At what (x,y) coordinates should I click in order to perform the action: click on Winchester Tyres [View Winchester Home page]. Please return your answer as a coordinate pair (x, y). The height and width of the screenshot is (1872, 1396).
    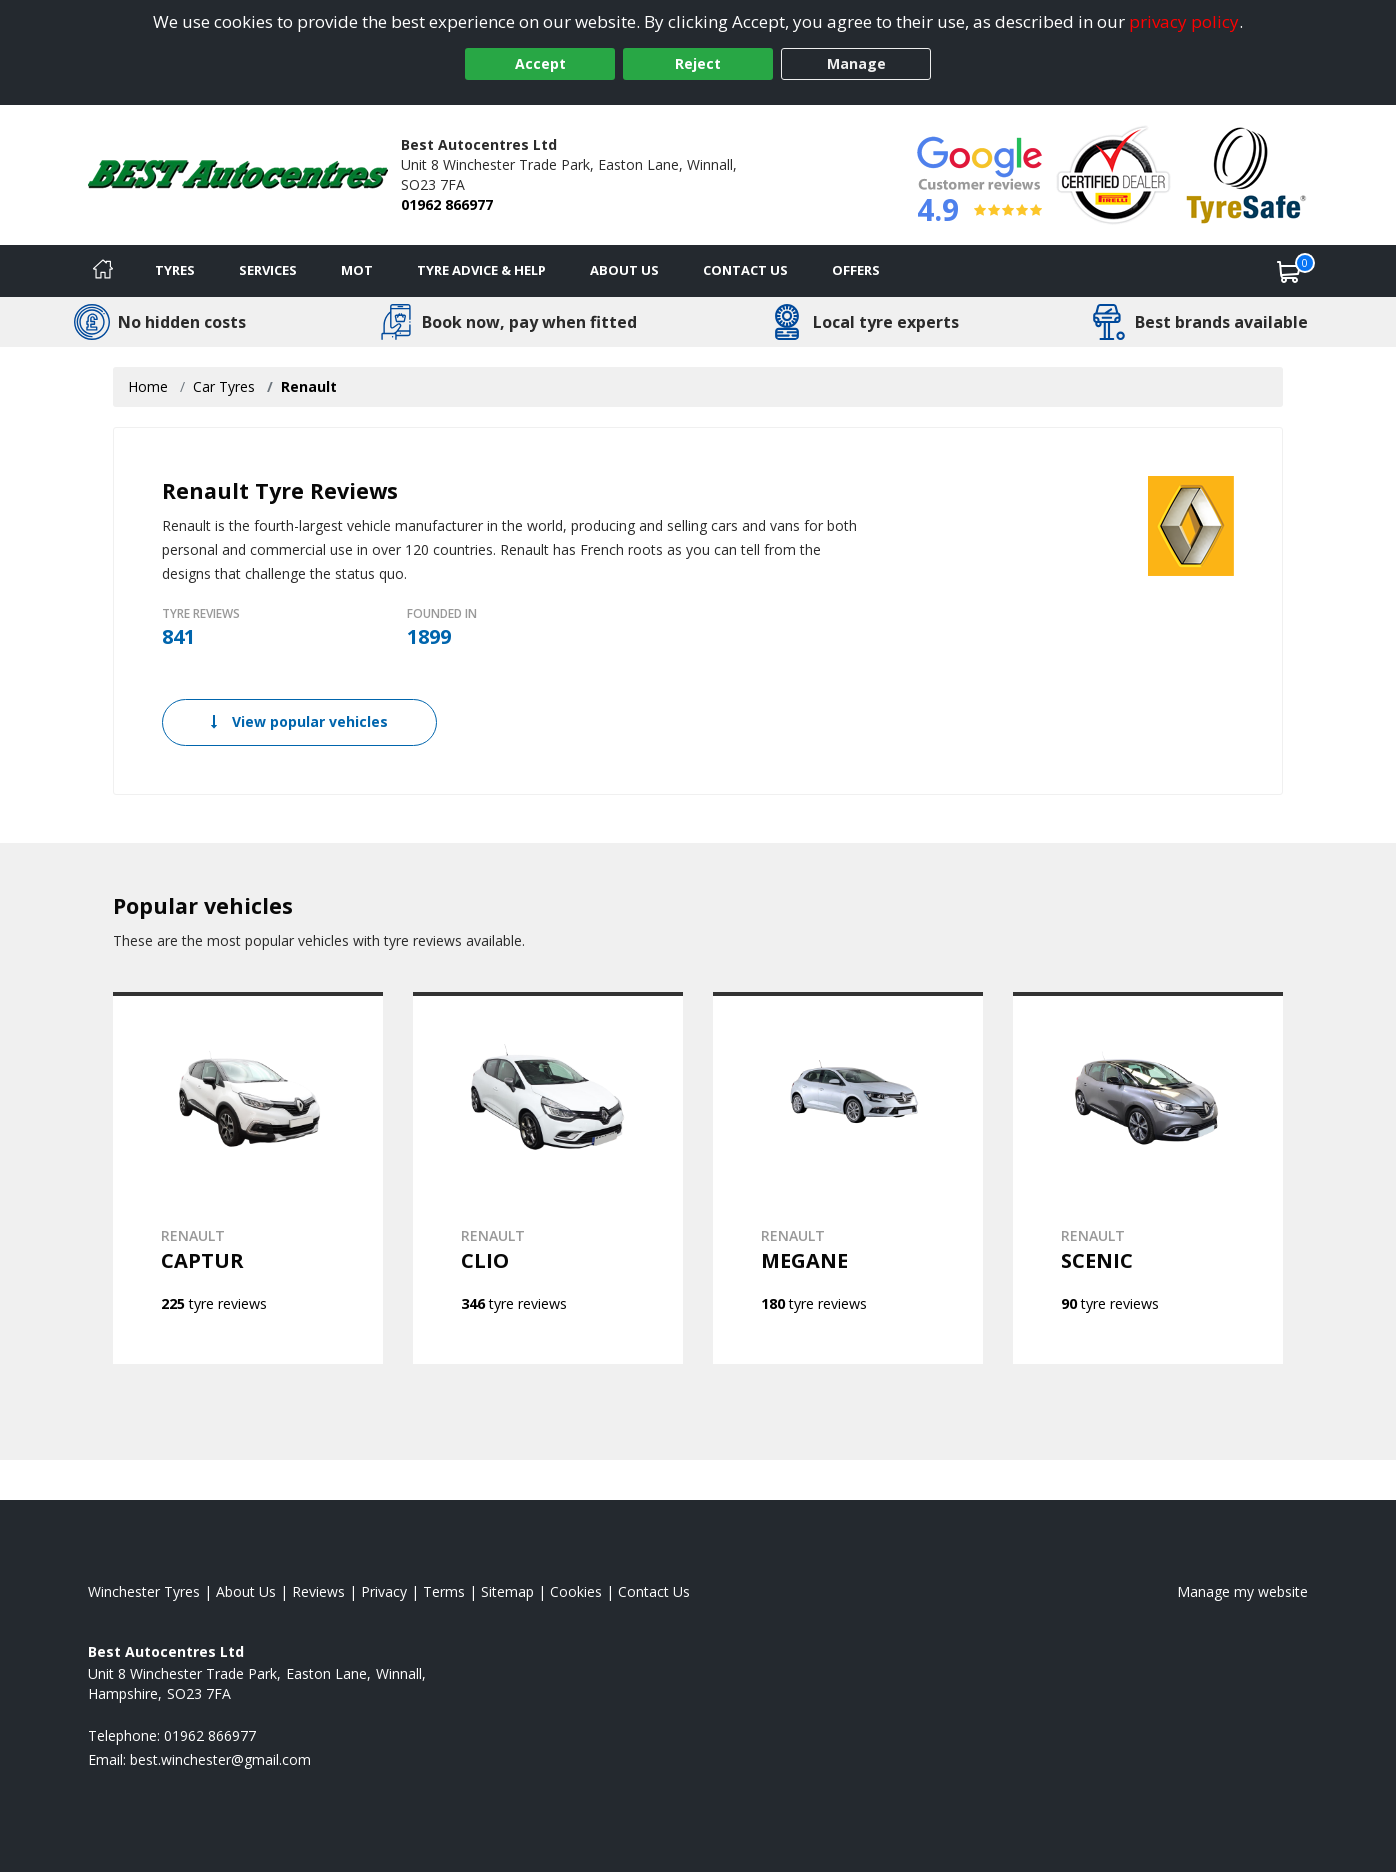
    Looking at the image, I should click on (144, 1591).